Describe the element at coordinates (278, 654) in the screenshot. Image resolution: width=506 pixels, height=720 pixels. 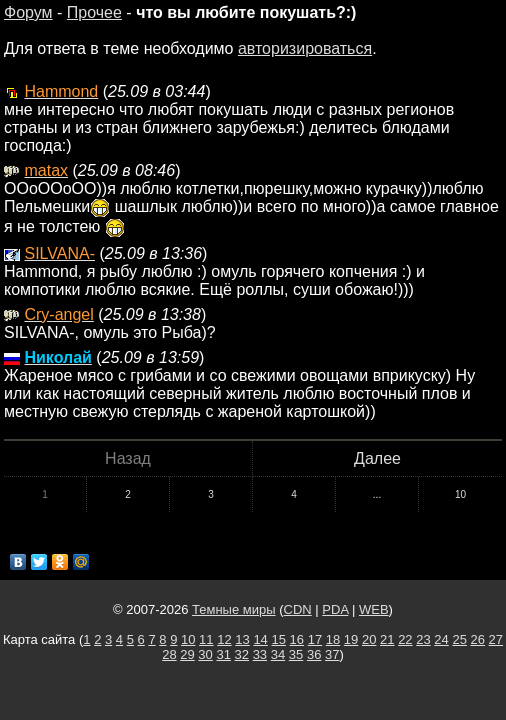
I see `34` at that location.